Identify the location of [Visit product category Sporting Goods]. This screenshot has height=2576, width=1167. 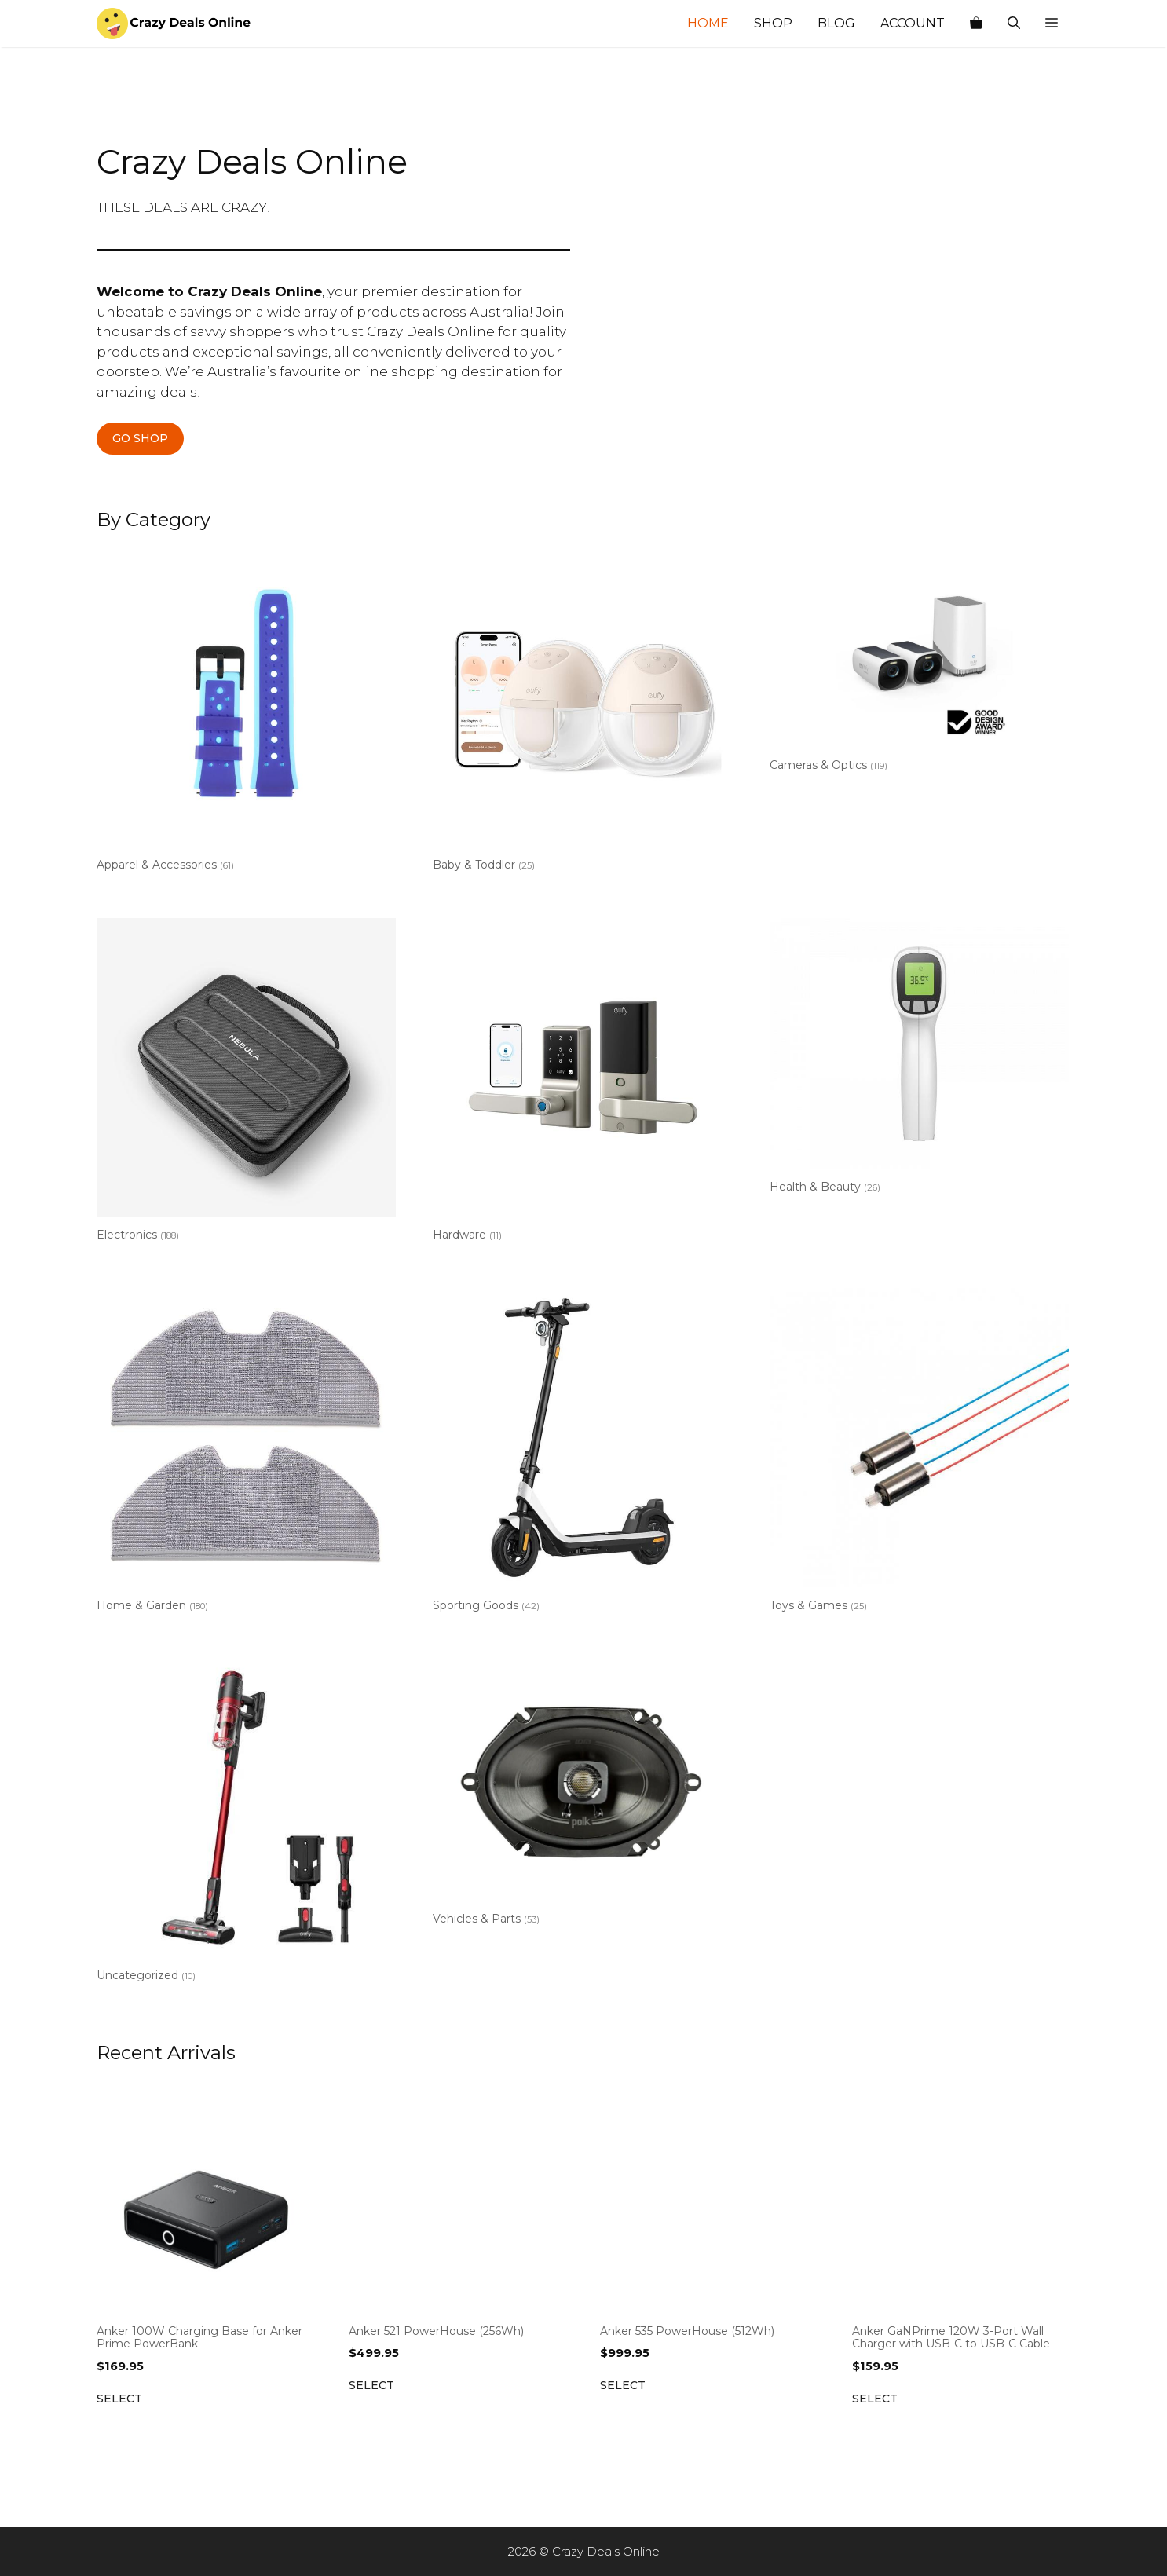
(582, 1453).